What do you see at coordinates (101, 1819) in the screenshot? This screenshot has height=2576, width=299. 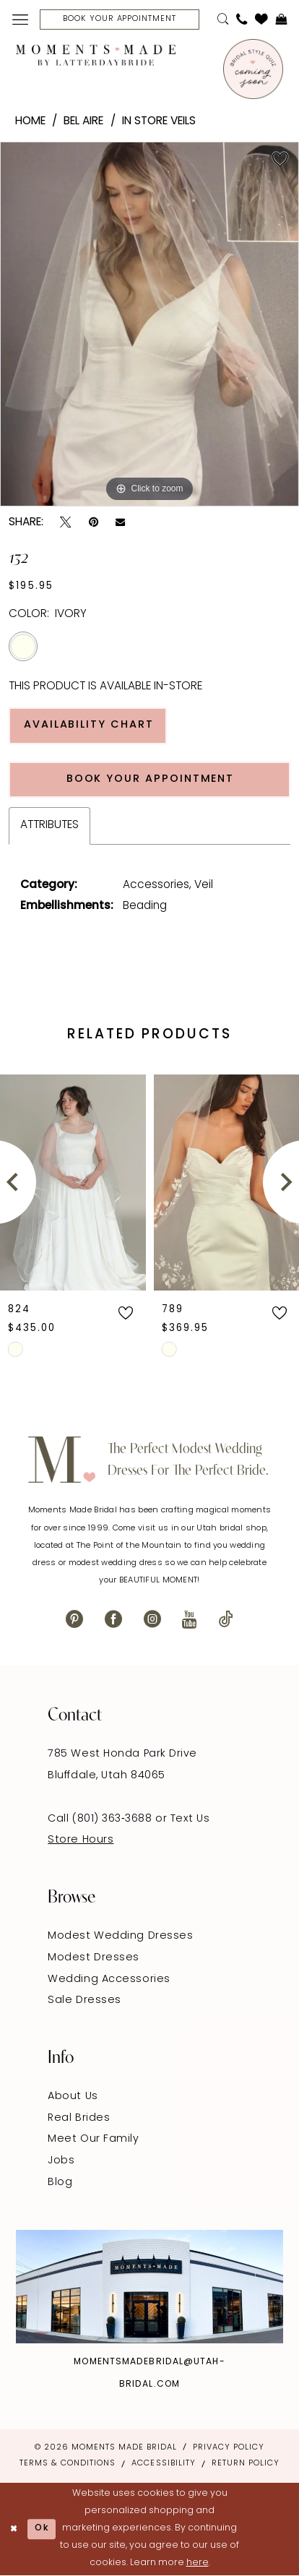 I see `Call (801) 363‑3688` at bounding box center [101, 1819].